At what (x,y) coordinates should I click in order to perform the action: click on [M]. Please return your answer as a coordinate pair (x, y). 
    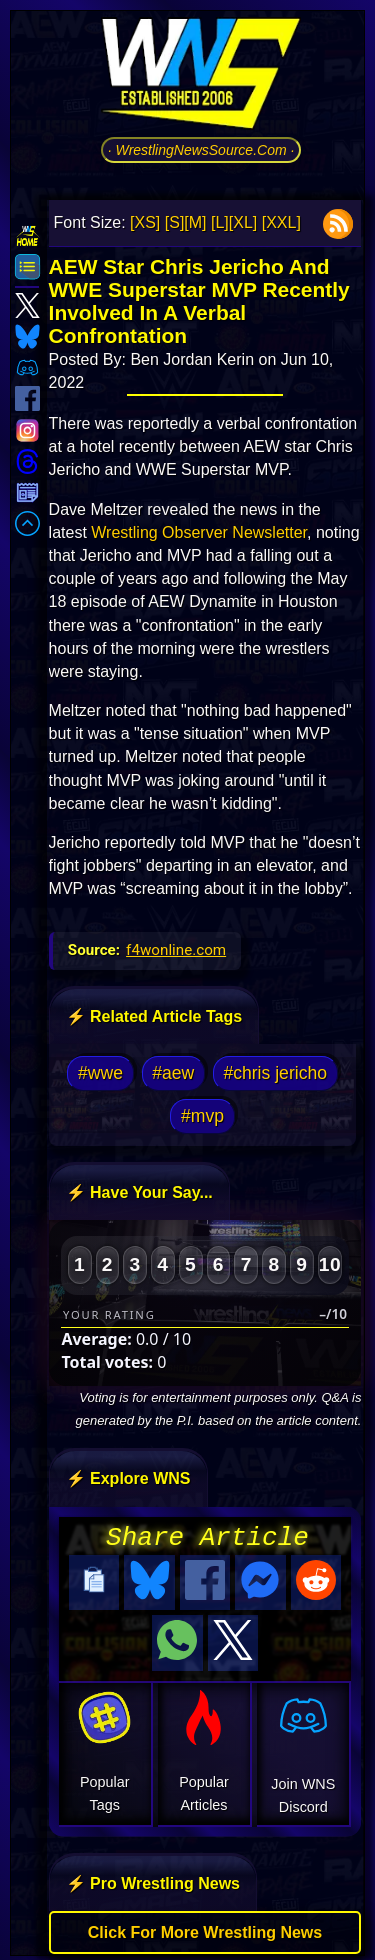
    Looking at the image, I should click on (195, 222).